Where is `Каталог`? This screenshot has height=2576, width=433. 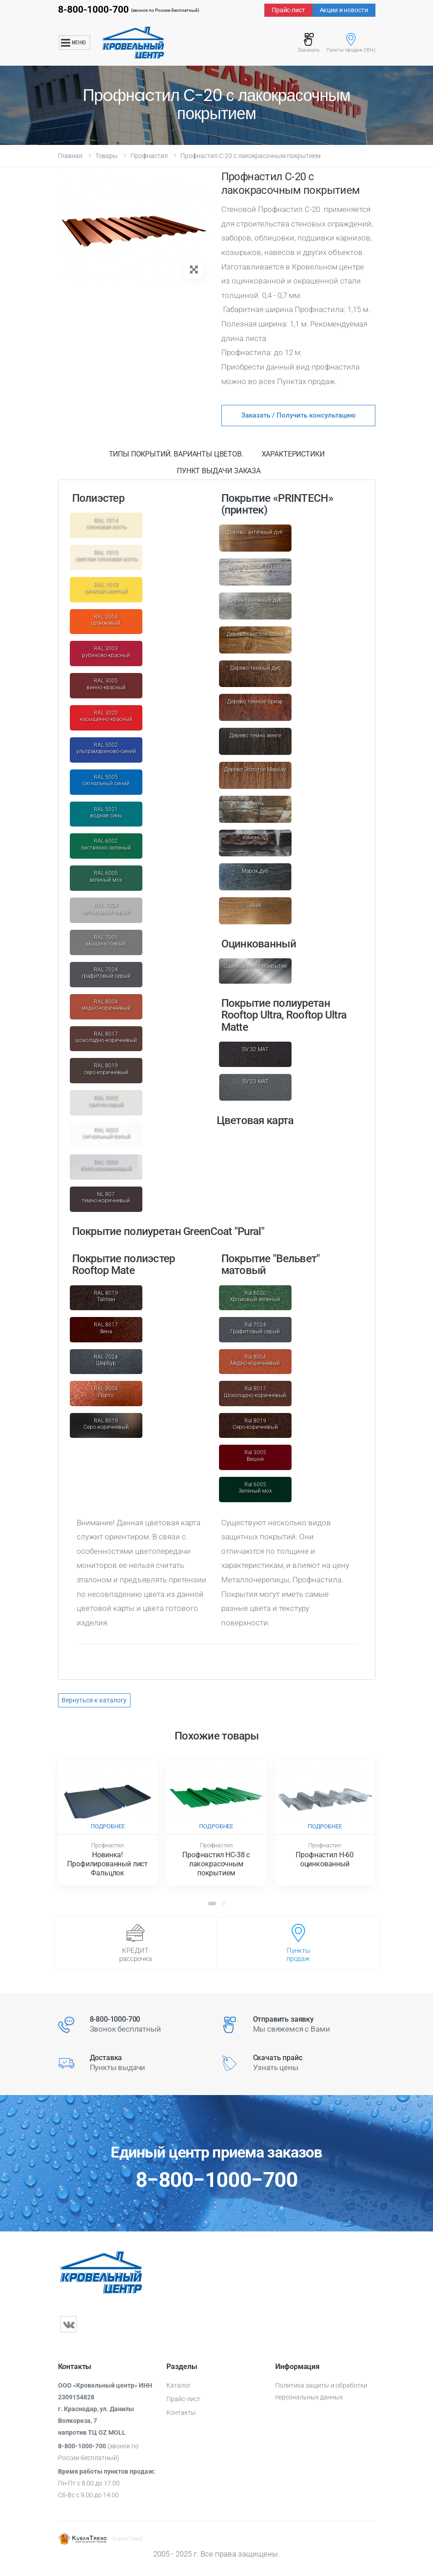
Каталог is located at coordinates (178, 2385).